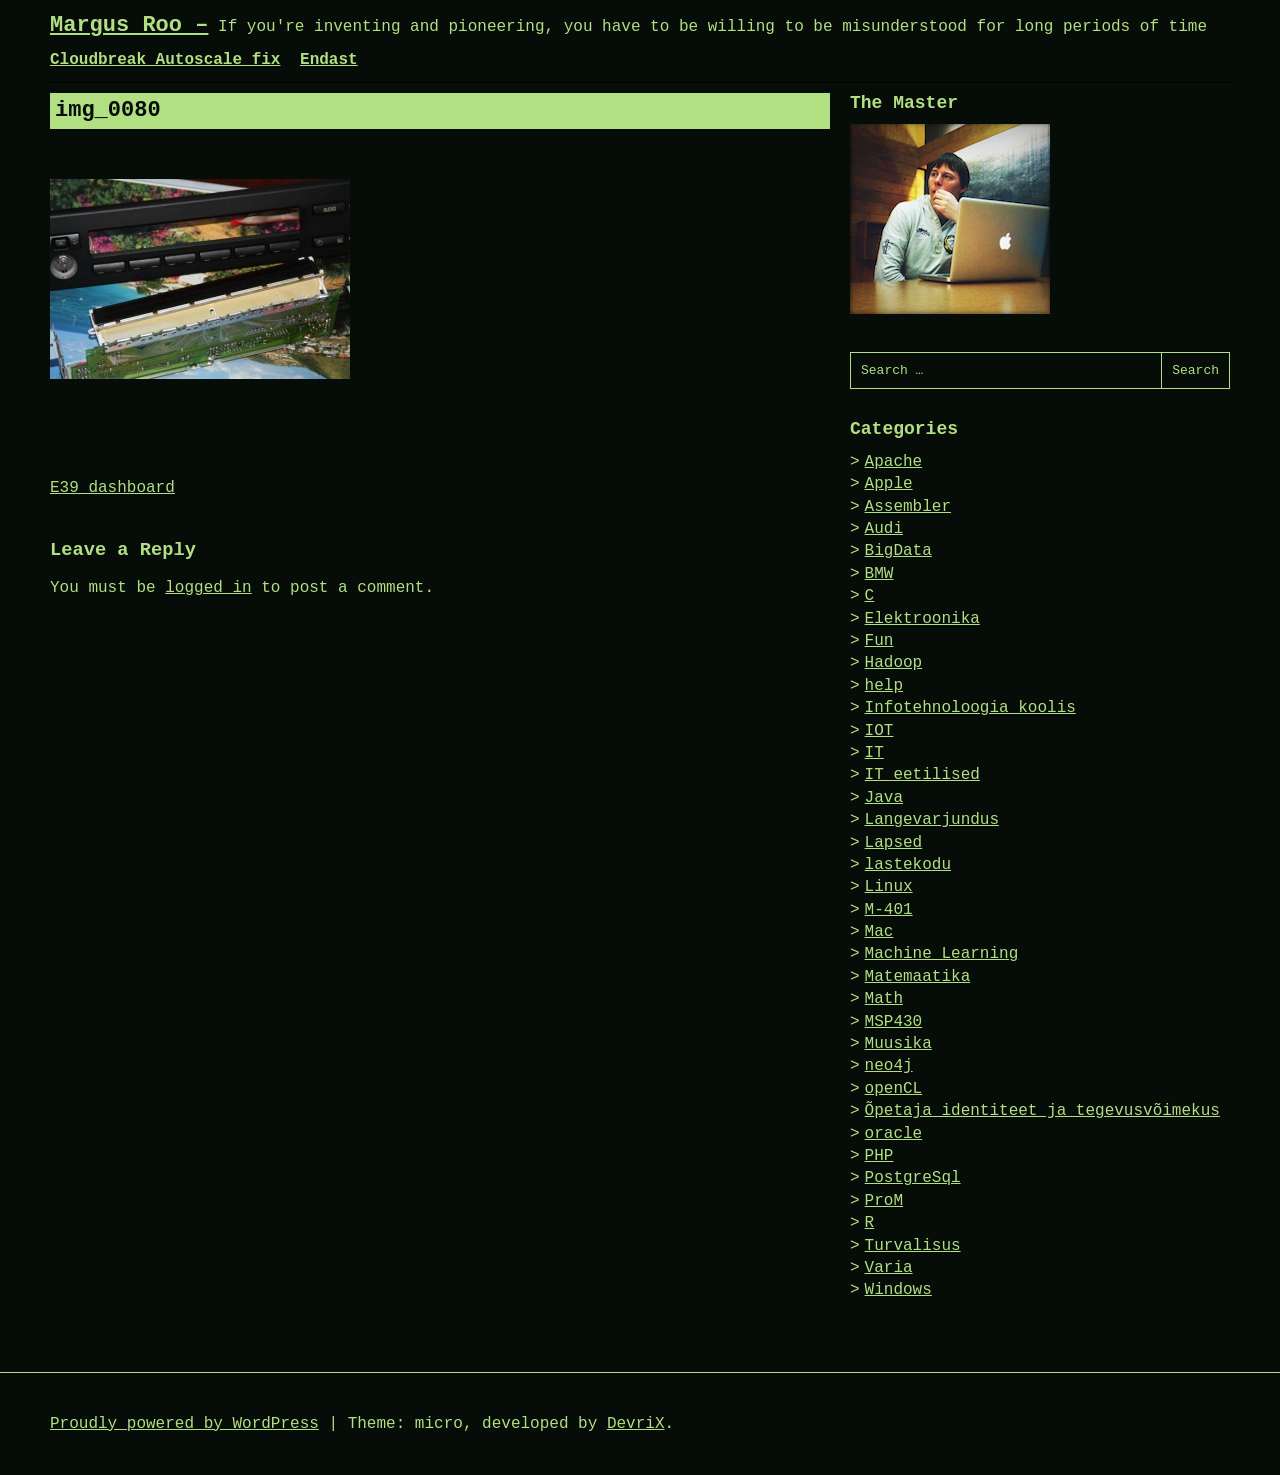  What do you see at coordinates (913, 1178) in the screenshot?
I see `PostgreSql` at bounding box center [913, 1178].